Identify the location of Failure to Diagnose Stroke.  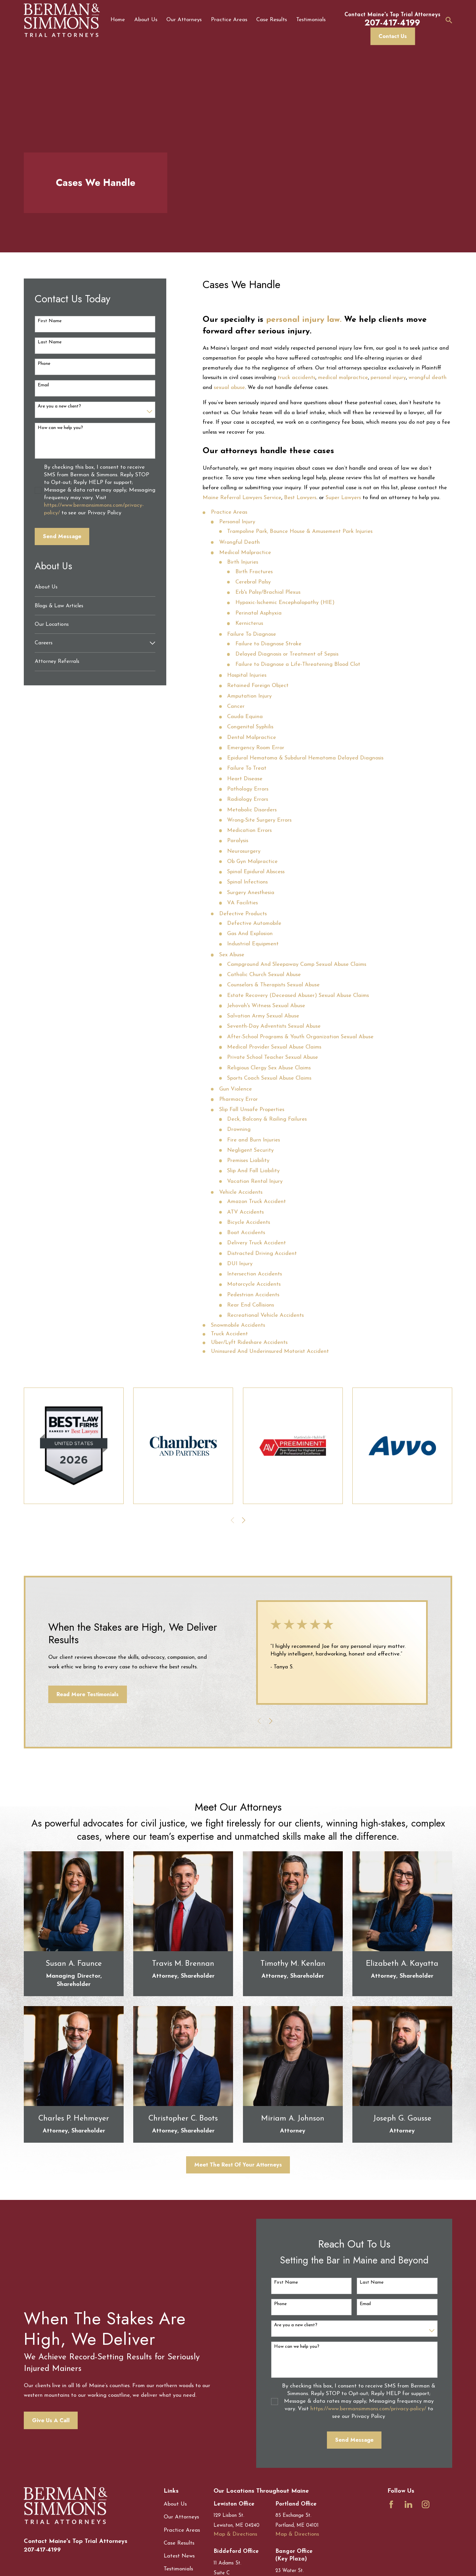
(268, 644).